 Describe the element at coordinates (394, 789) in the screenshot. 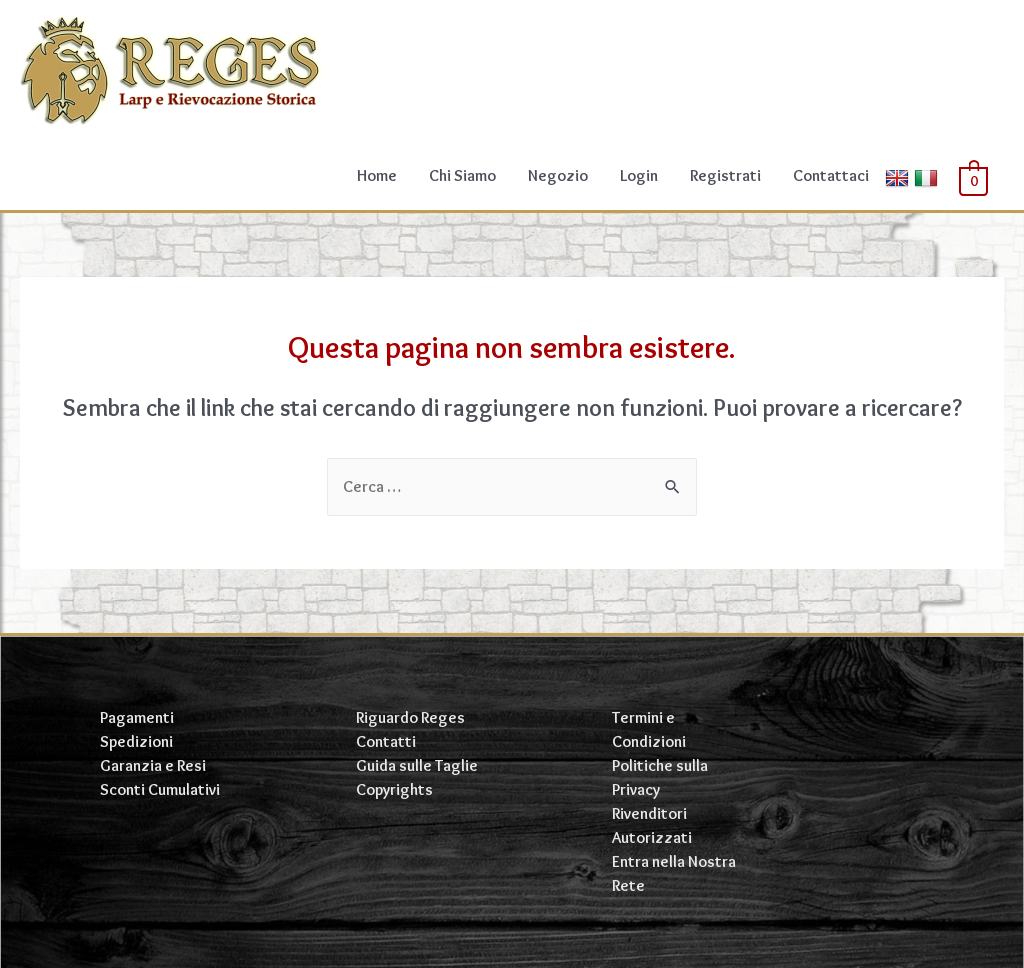

I see `Copyrights` at that location.